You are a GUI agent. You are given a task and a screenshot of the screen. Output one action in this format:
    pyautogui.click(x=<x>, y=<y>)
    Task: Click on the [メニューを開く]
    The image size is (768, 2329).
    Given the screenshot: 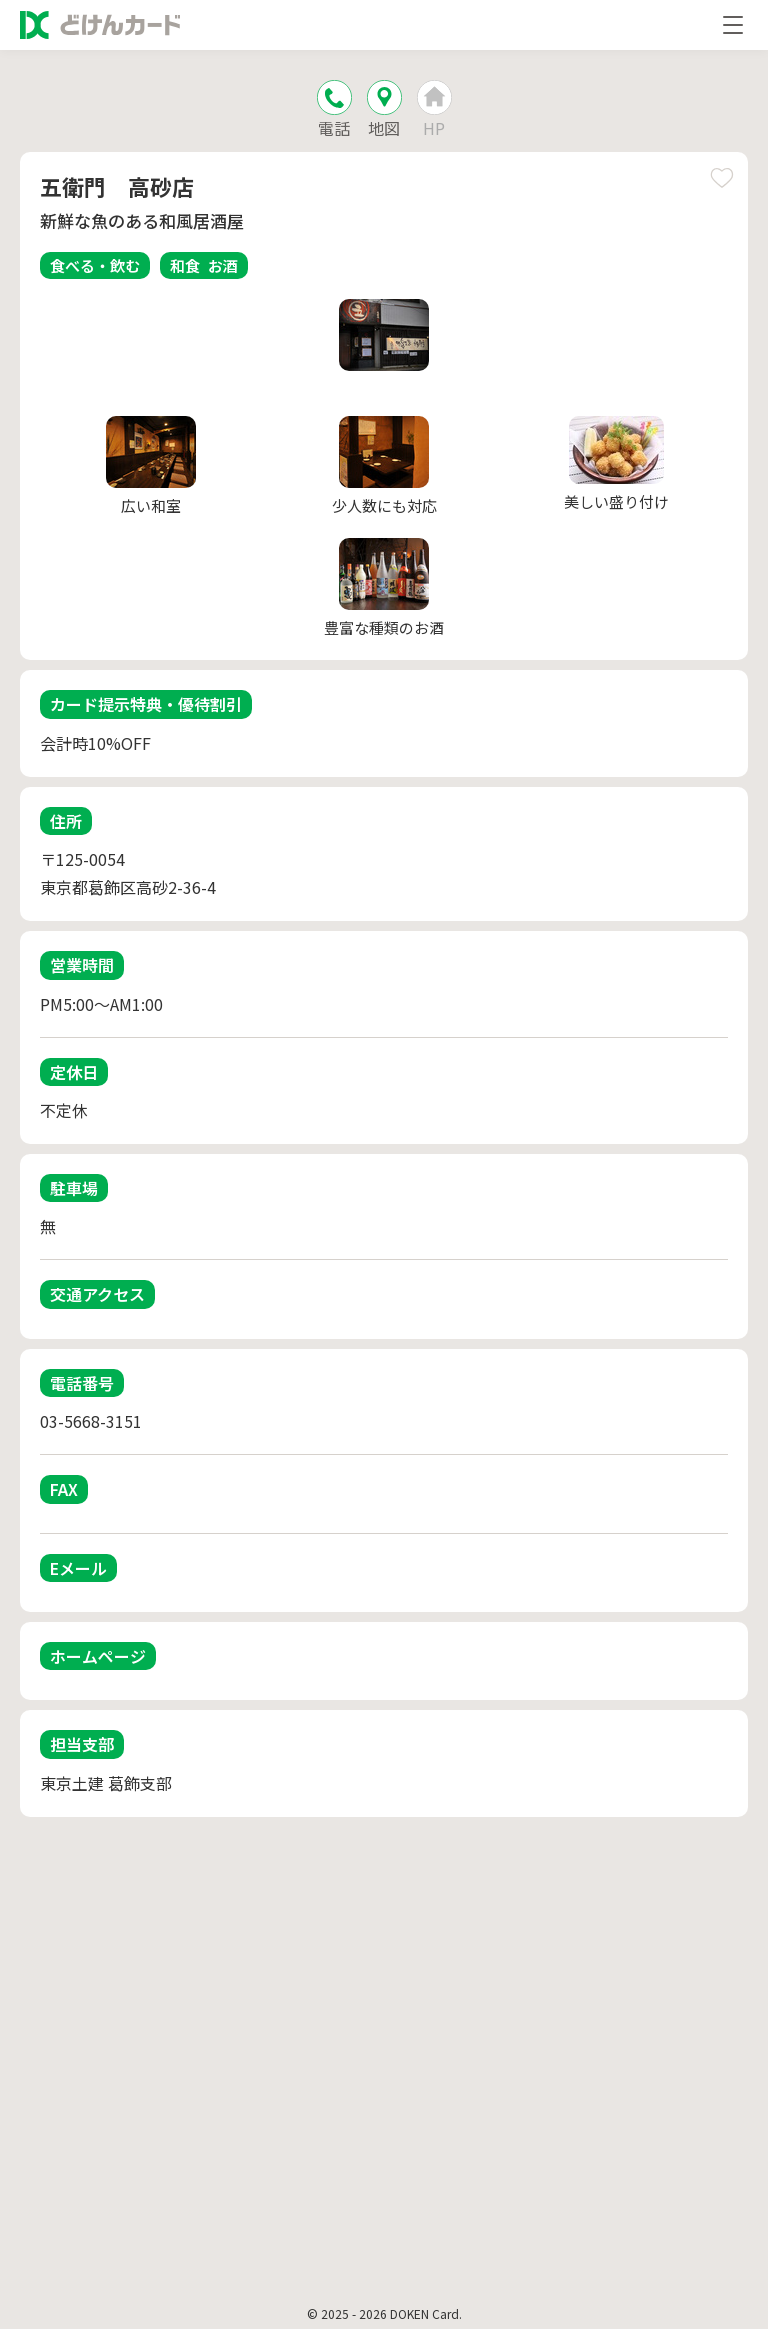 What is the action you would take?
    pyautogui.click(x=733, y=25)
    